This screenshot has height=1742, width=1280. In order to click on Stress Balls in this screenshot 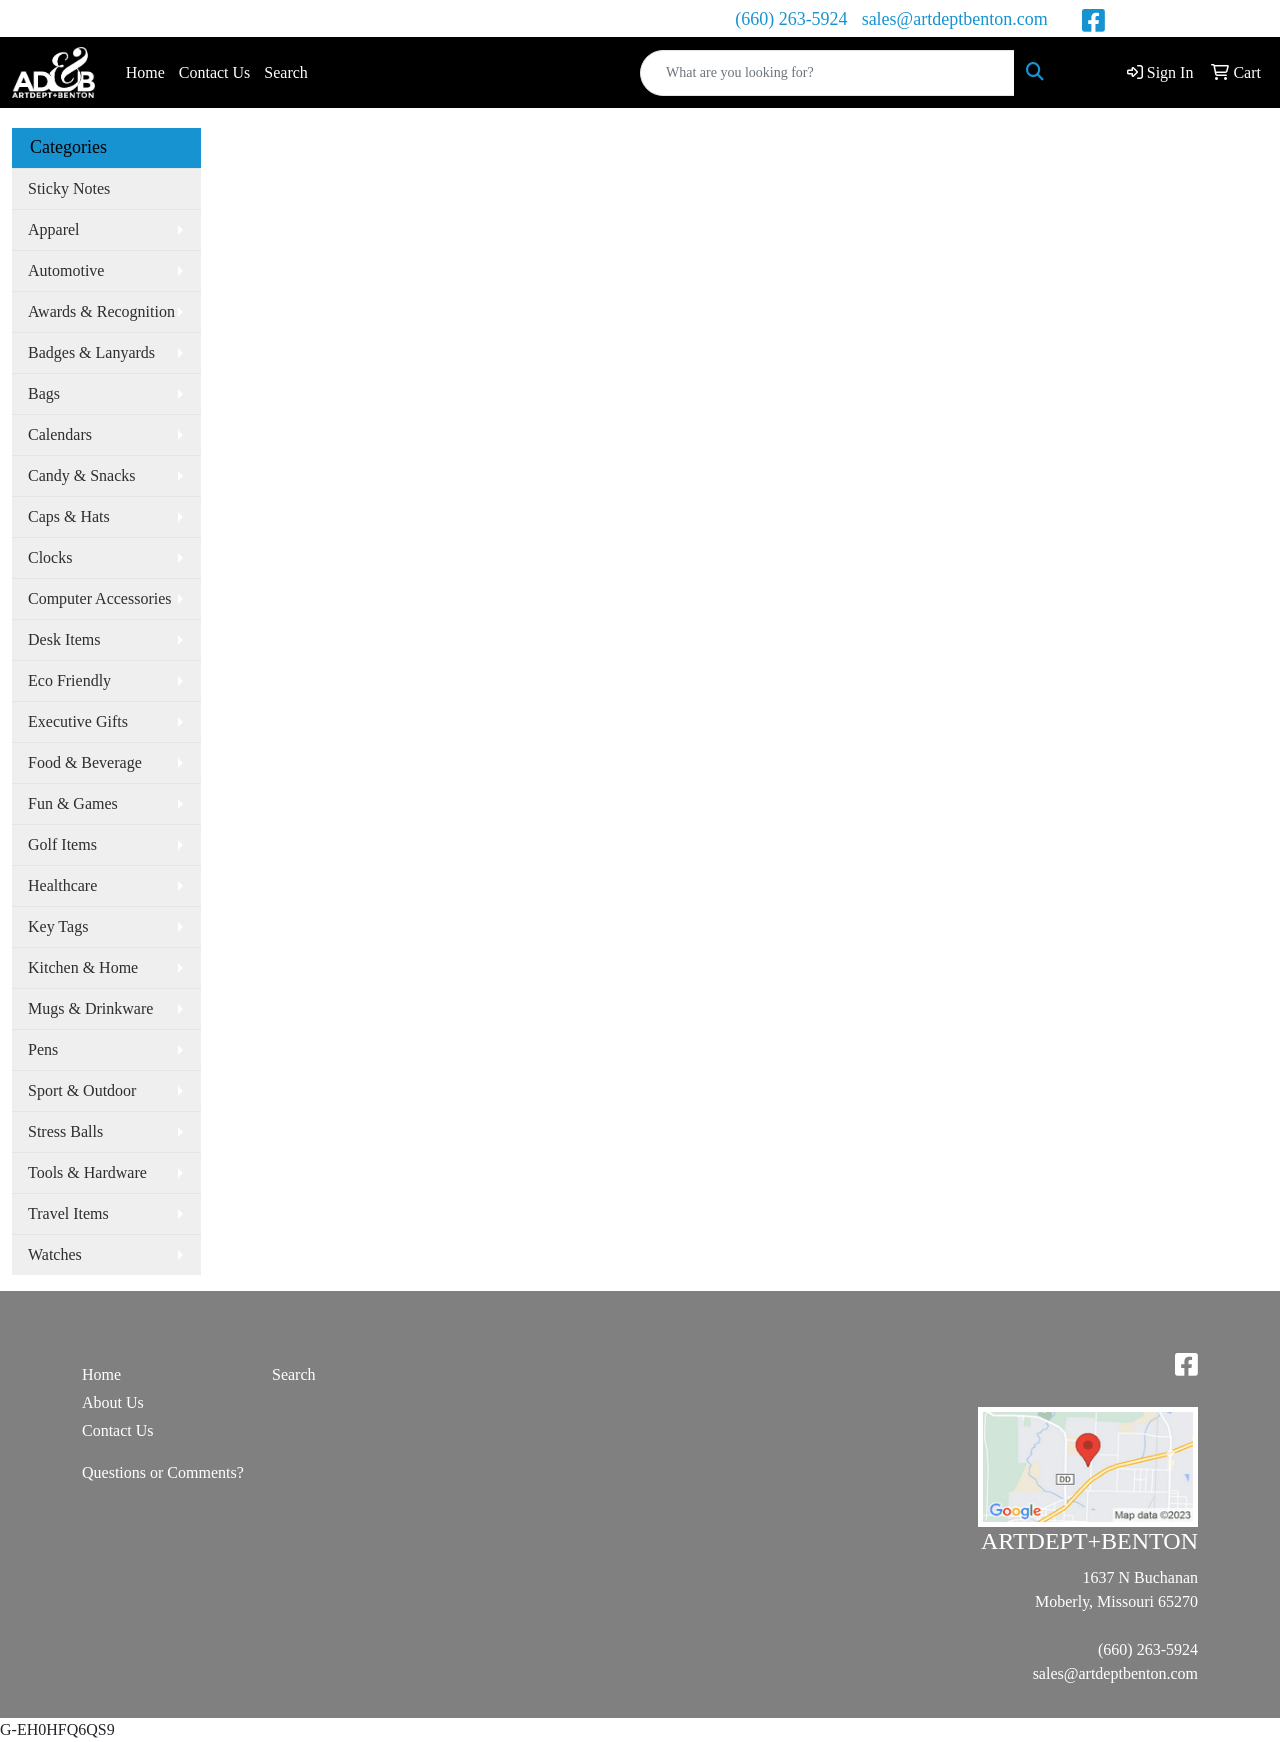, I will do `click(65, 1131)`.